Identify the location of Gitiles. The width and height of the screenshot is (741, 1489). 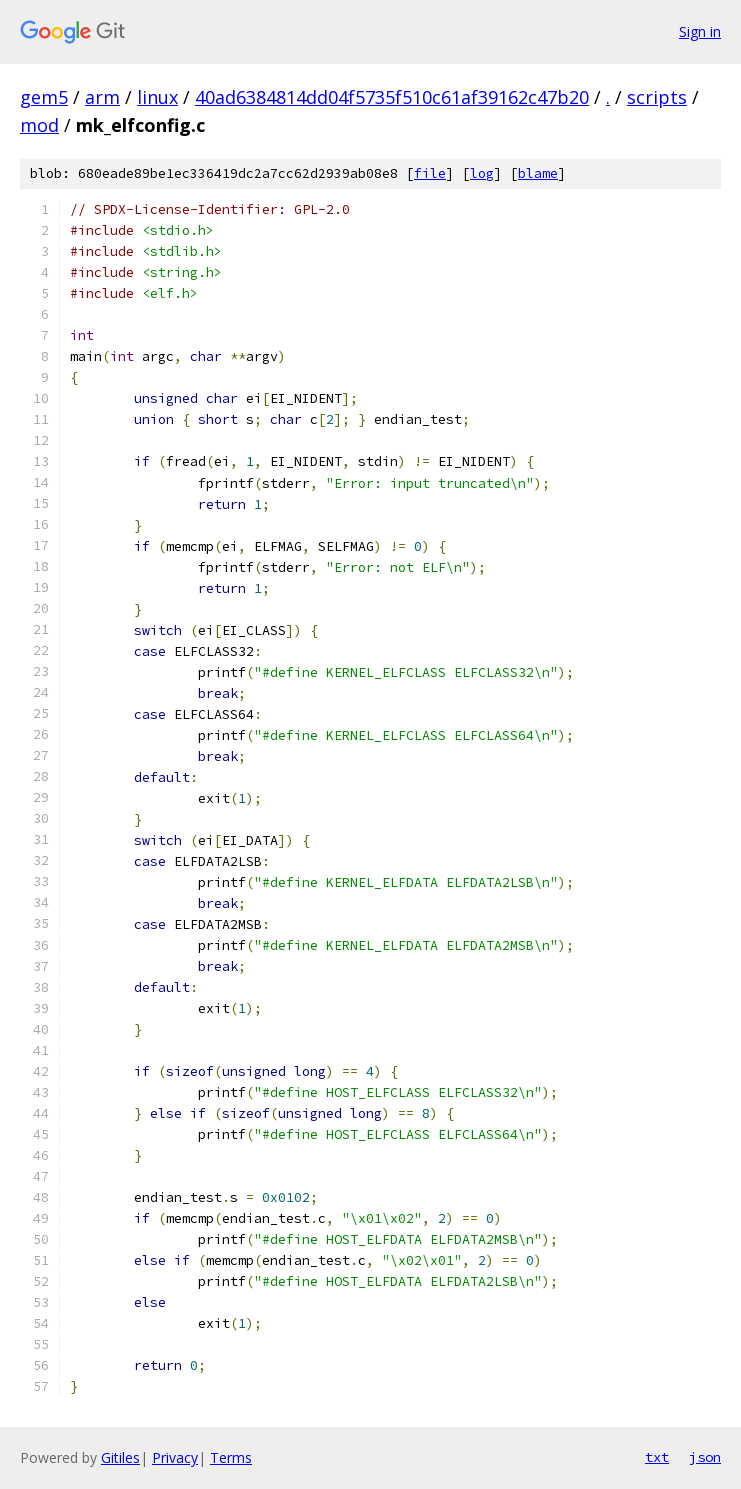
(120, 1457).